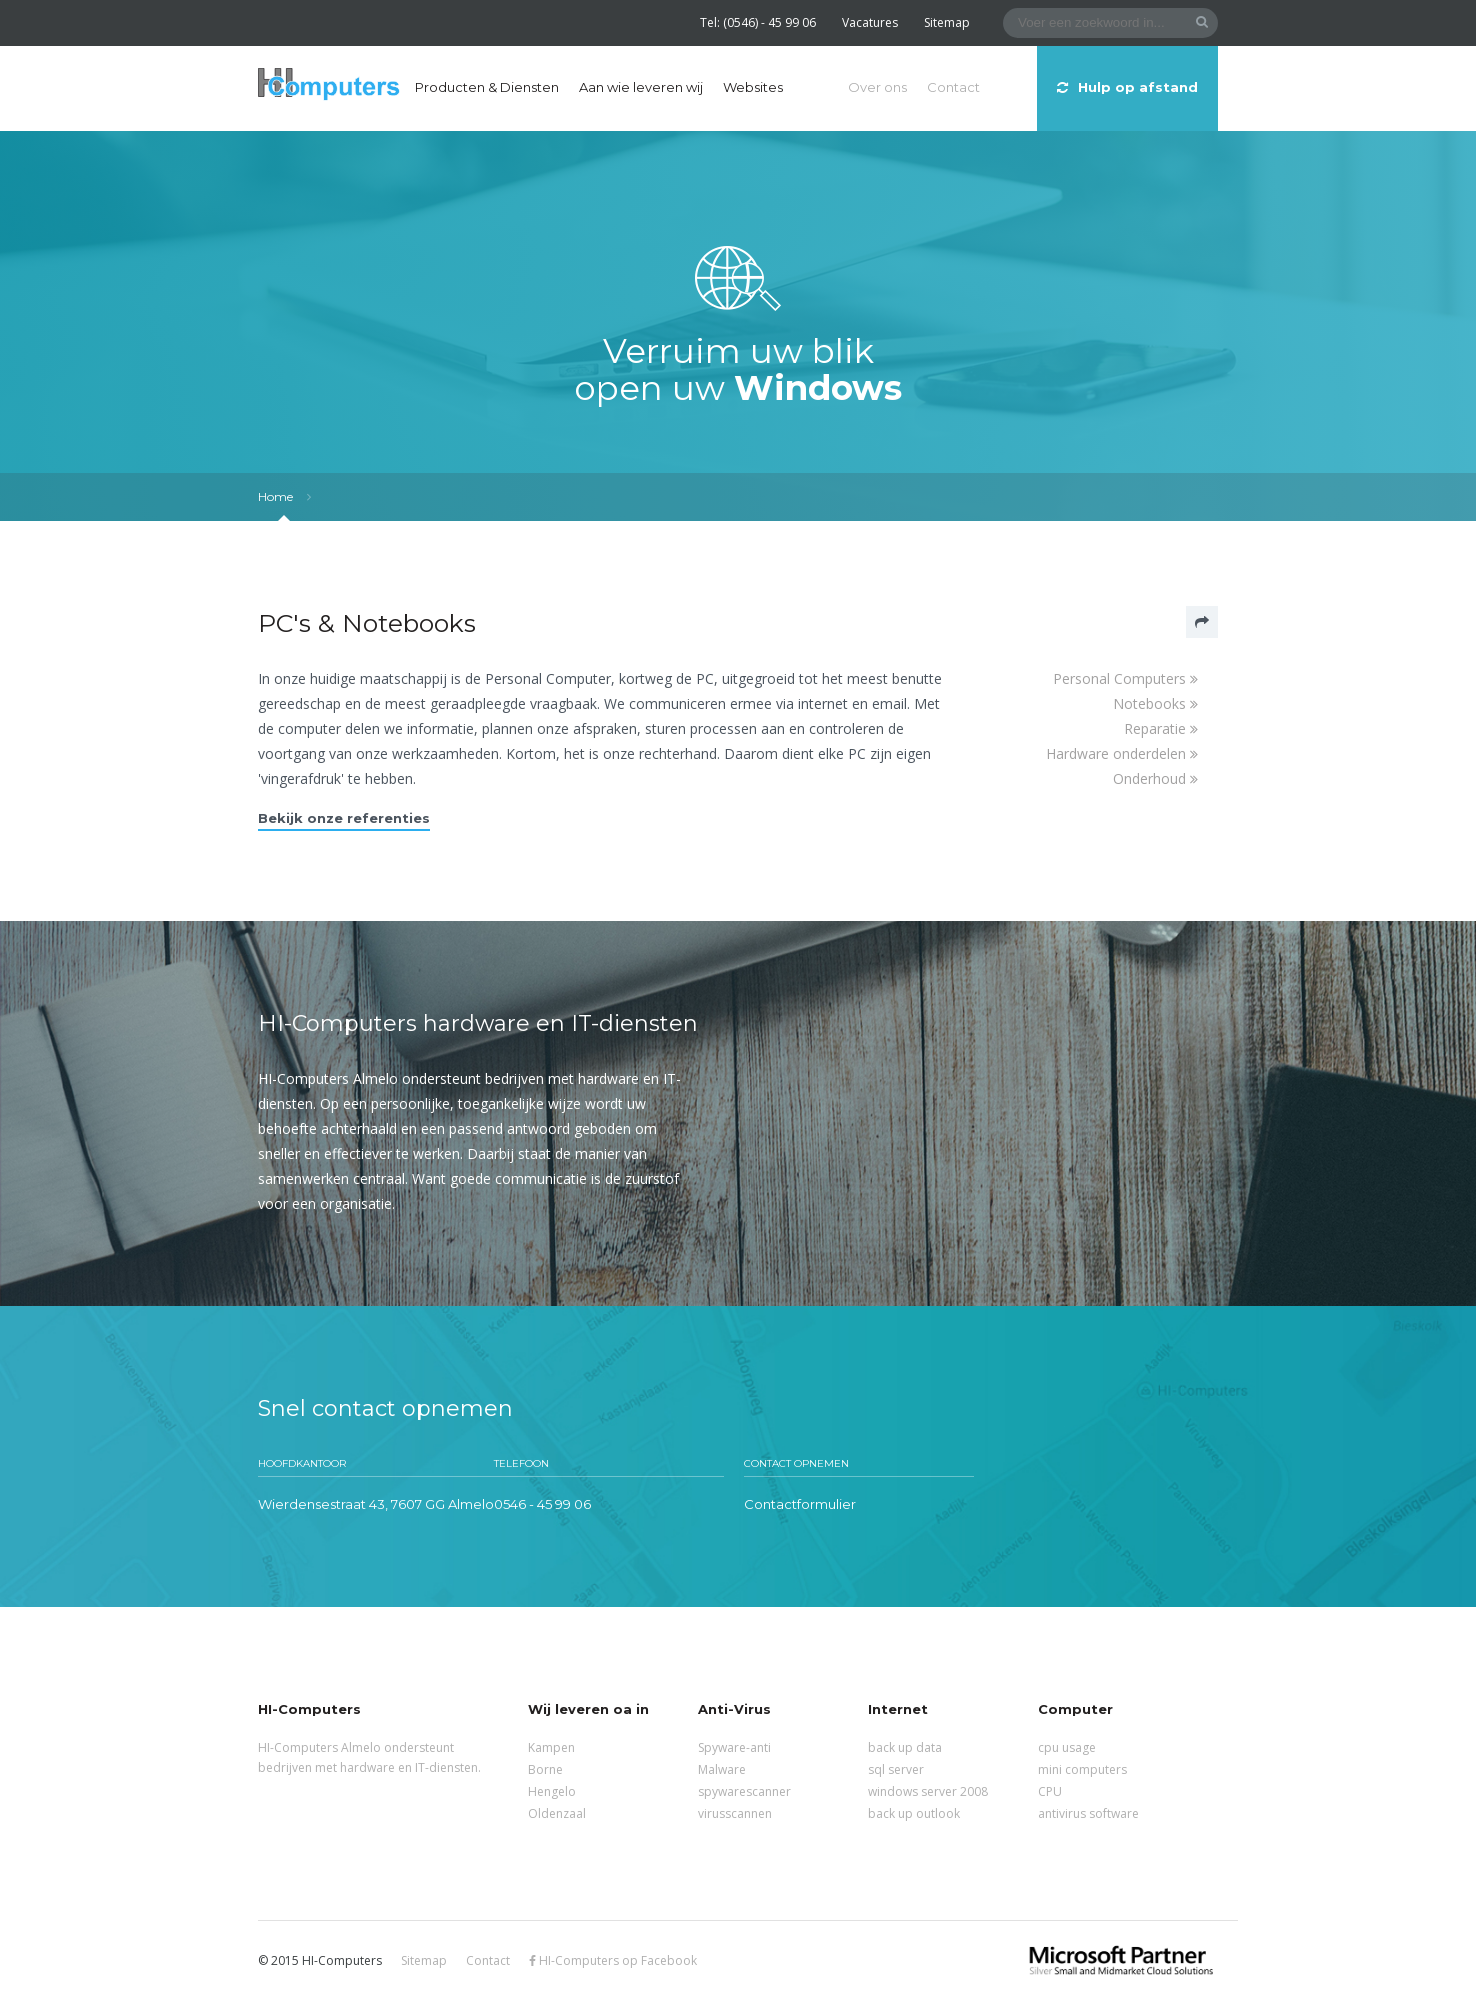 The width and height of the screenshot is (1476, 2011). Describe the element at coordinates (551, 1747) in the screenshot. I see `Kampen` at that location.